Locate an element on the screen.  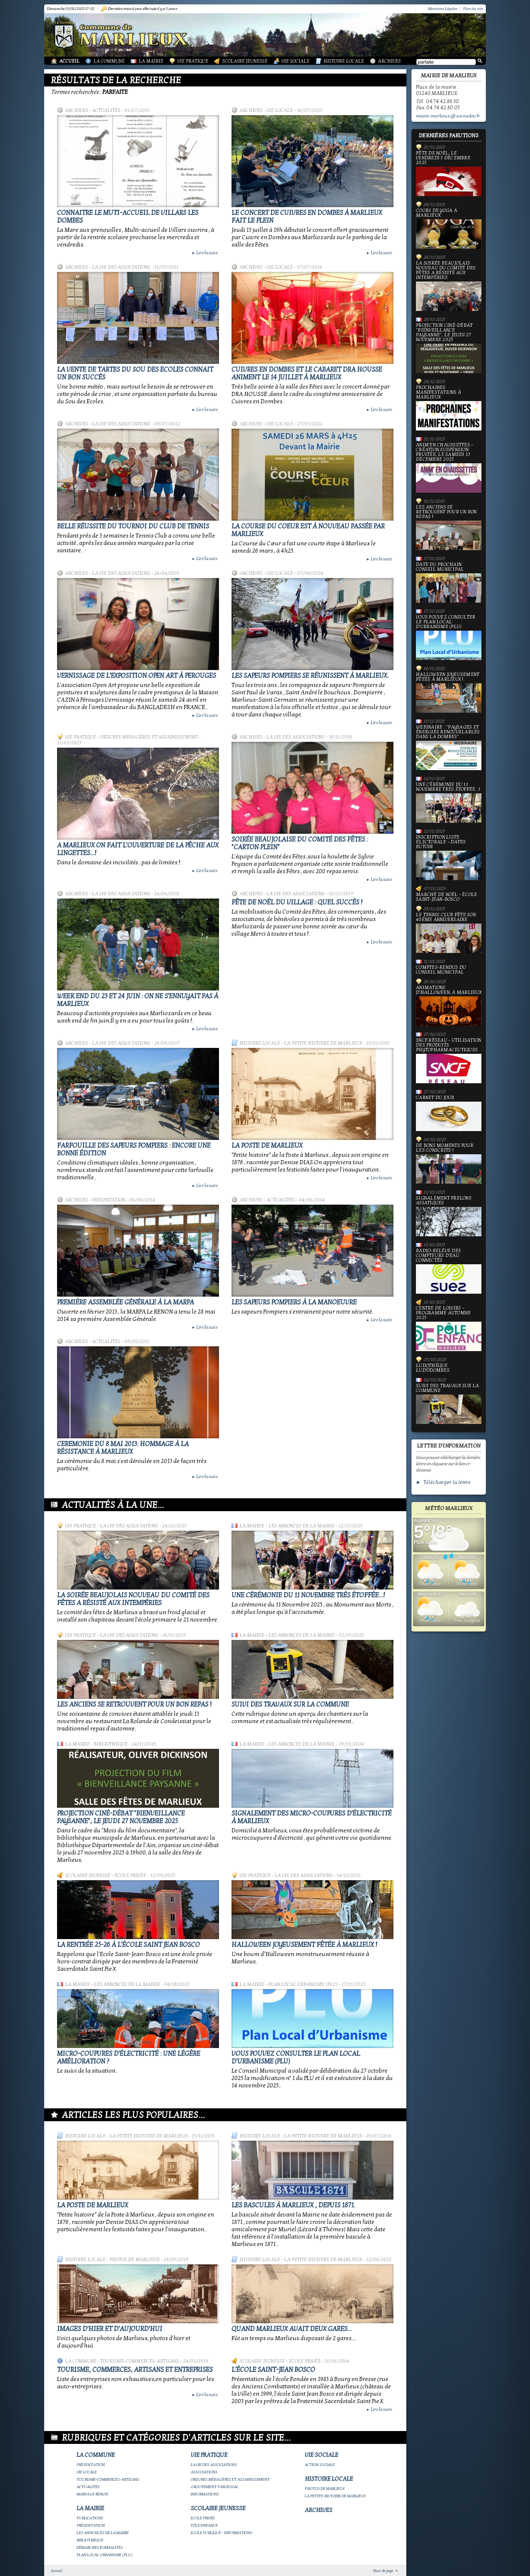
Présentation is located at coordinates (108, 1200).